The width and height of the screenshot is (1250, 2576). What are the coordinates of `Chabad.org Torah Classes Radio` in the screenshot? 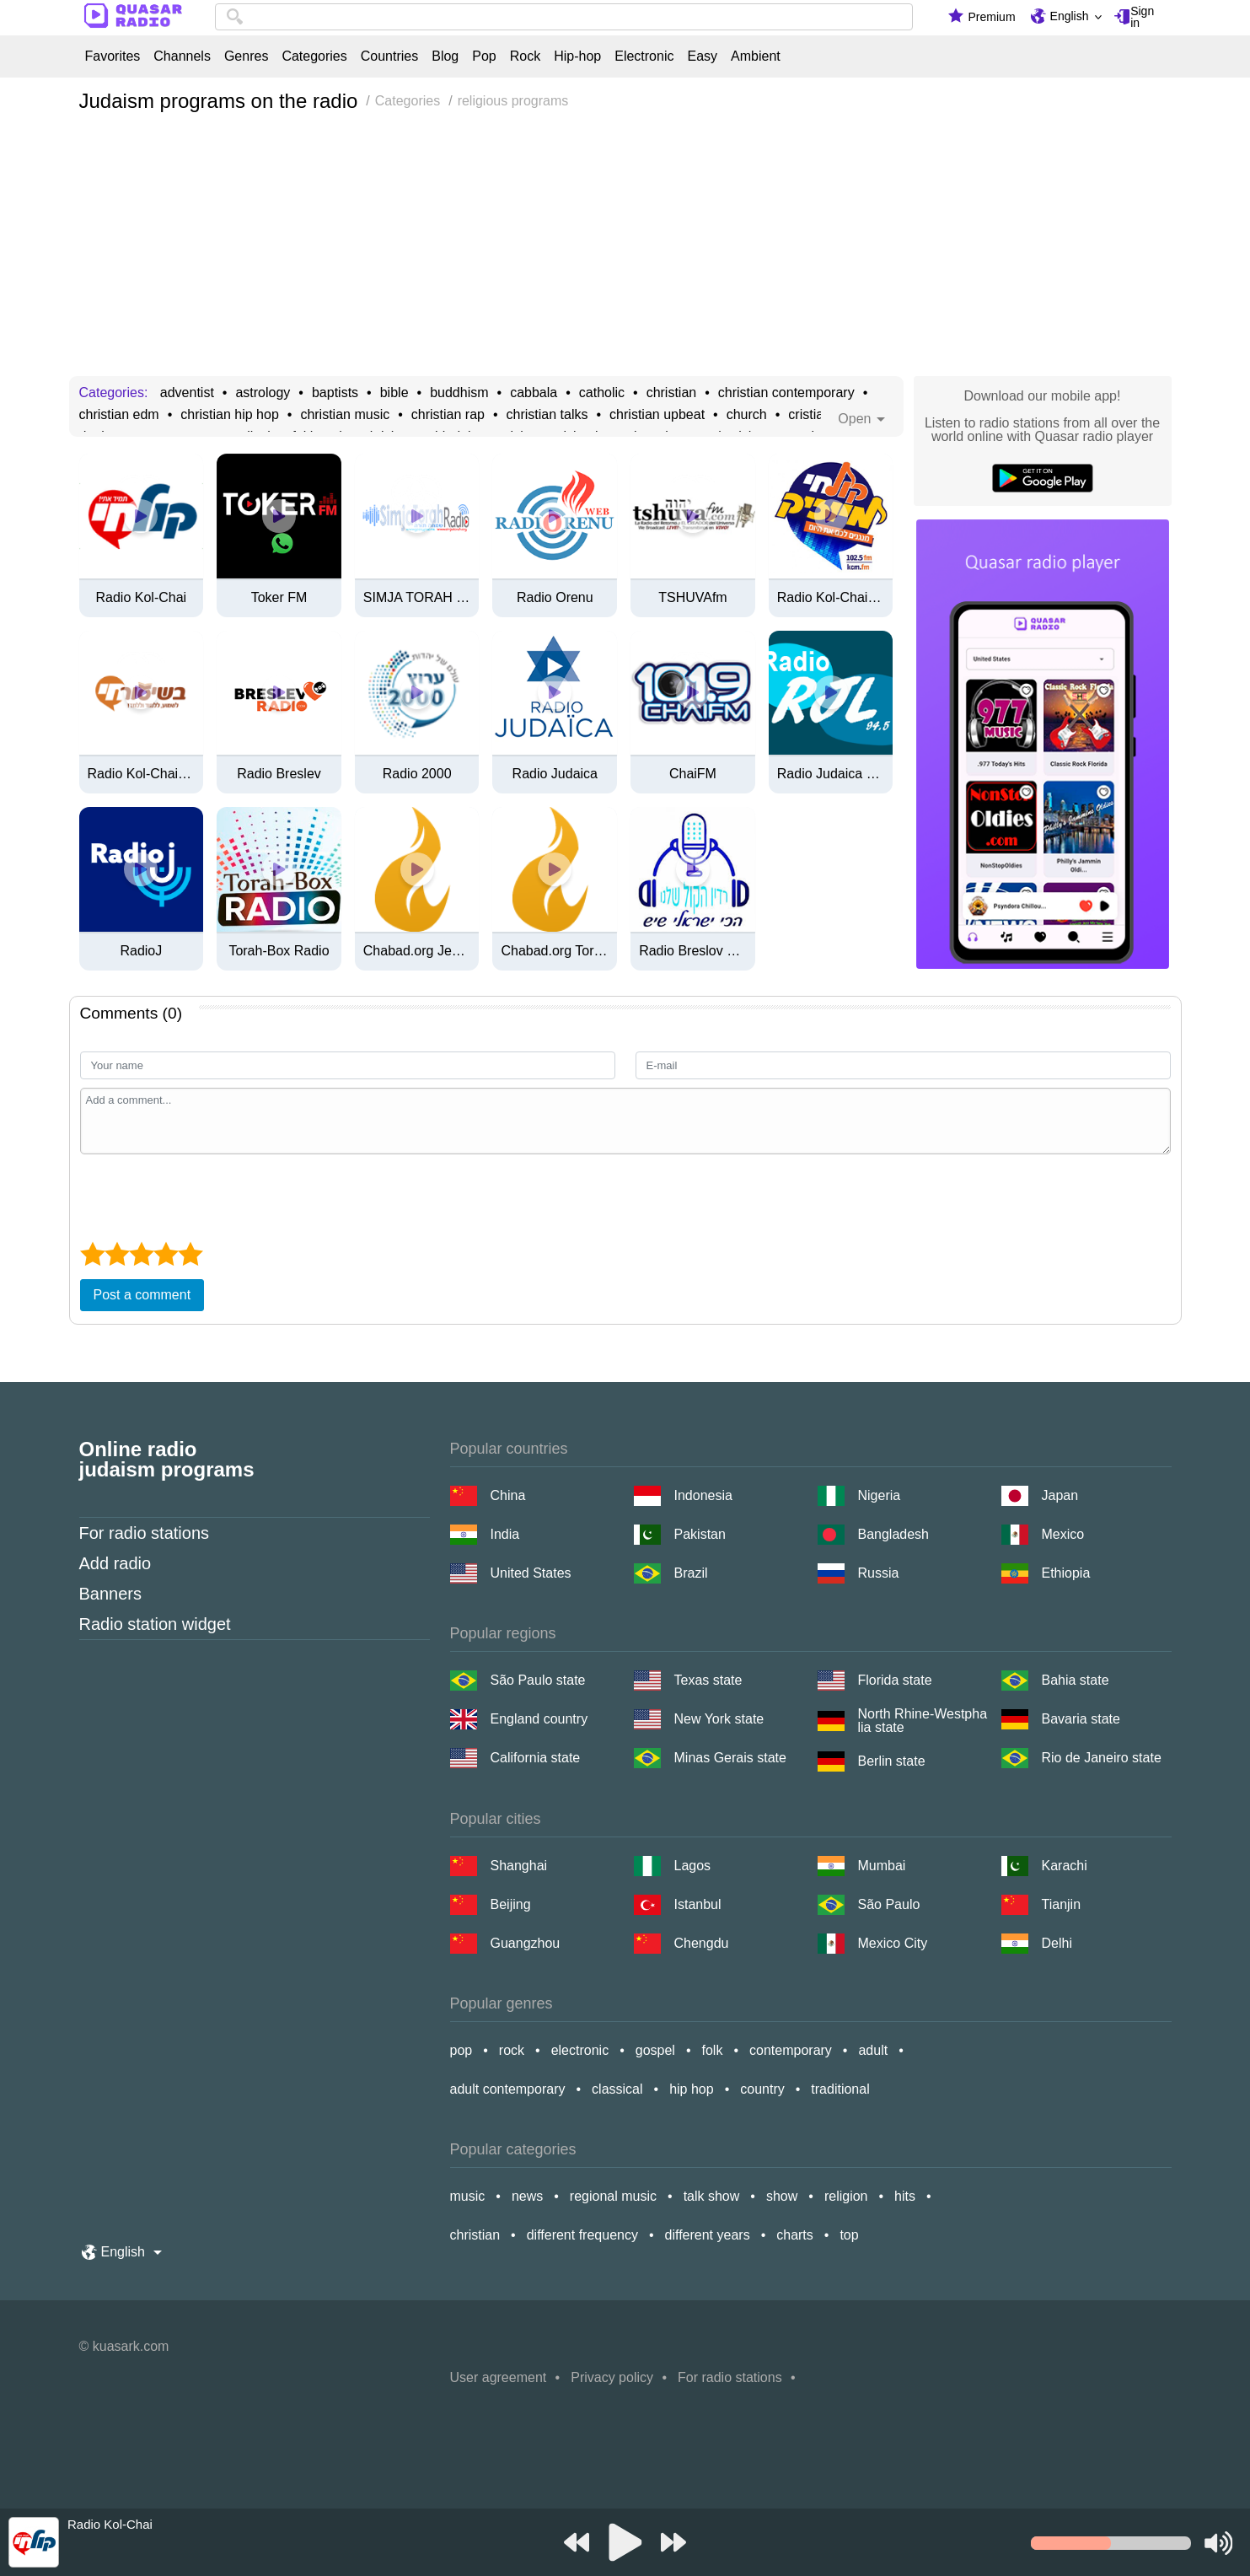 It's located at (555, 951).